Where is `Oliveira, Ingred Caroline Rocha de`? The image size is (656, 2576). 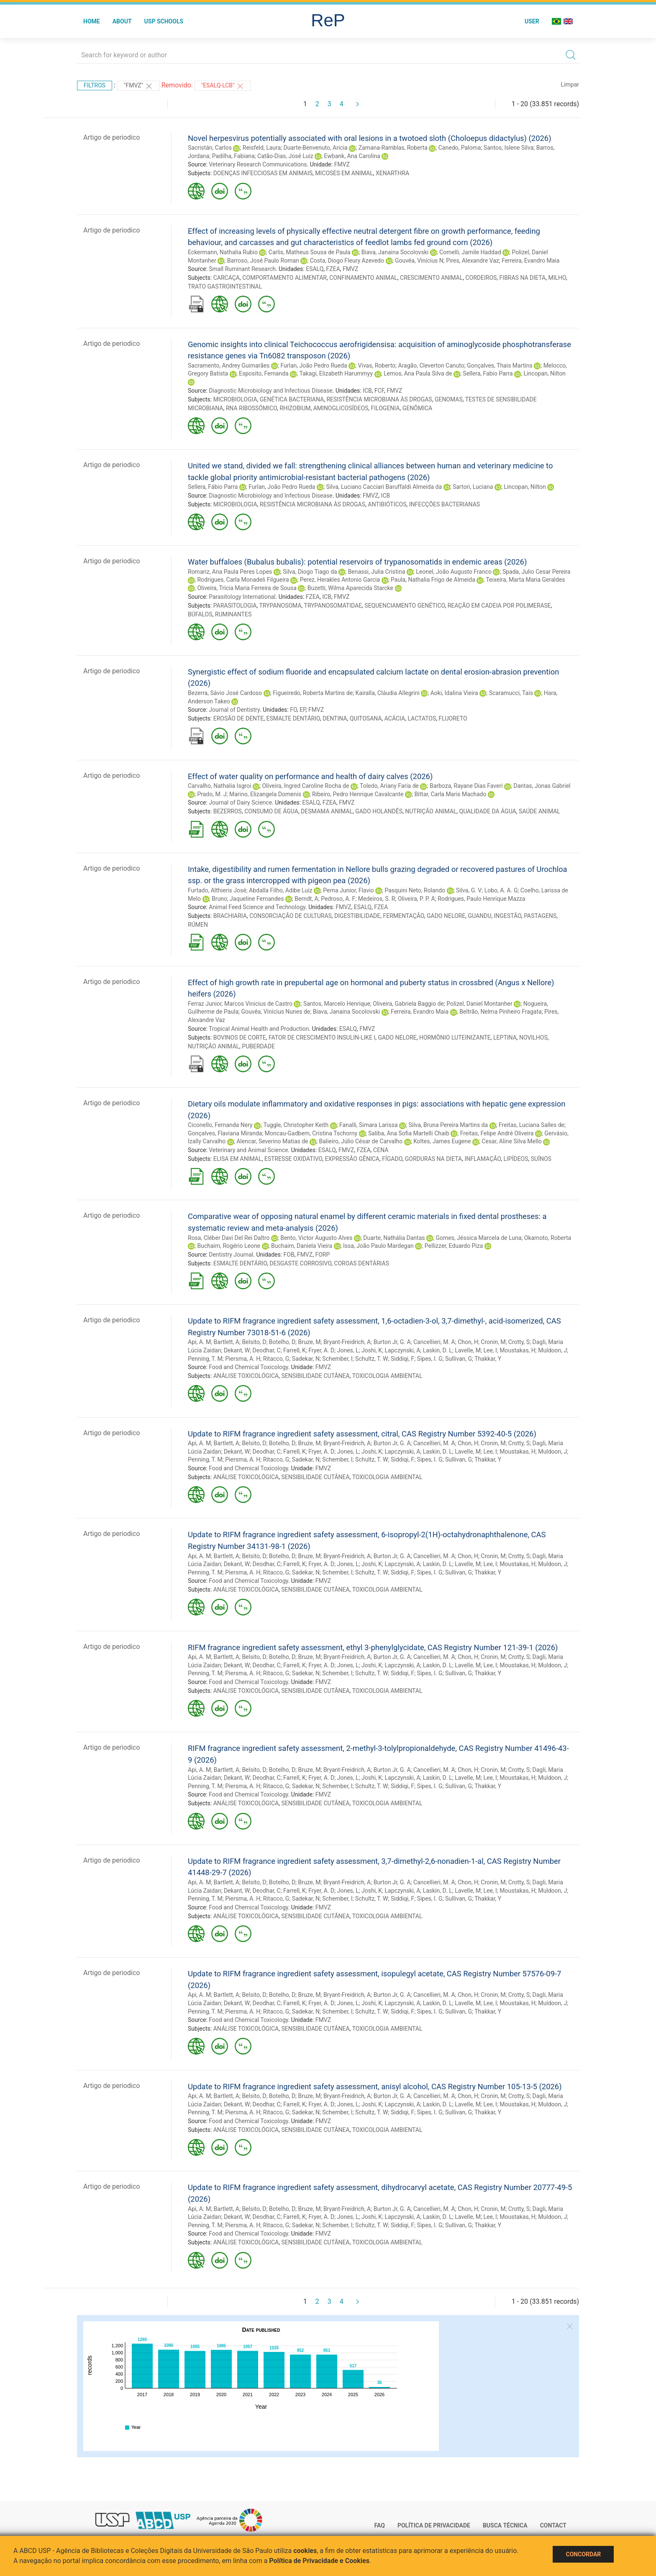 Oliveira, Ingred Caroline Rocha de is located at coordinates (305, 785).